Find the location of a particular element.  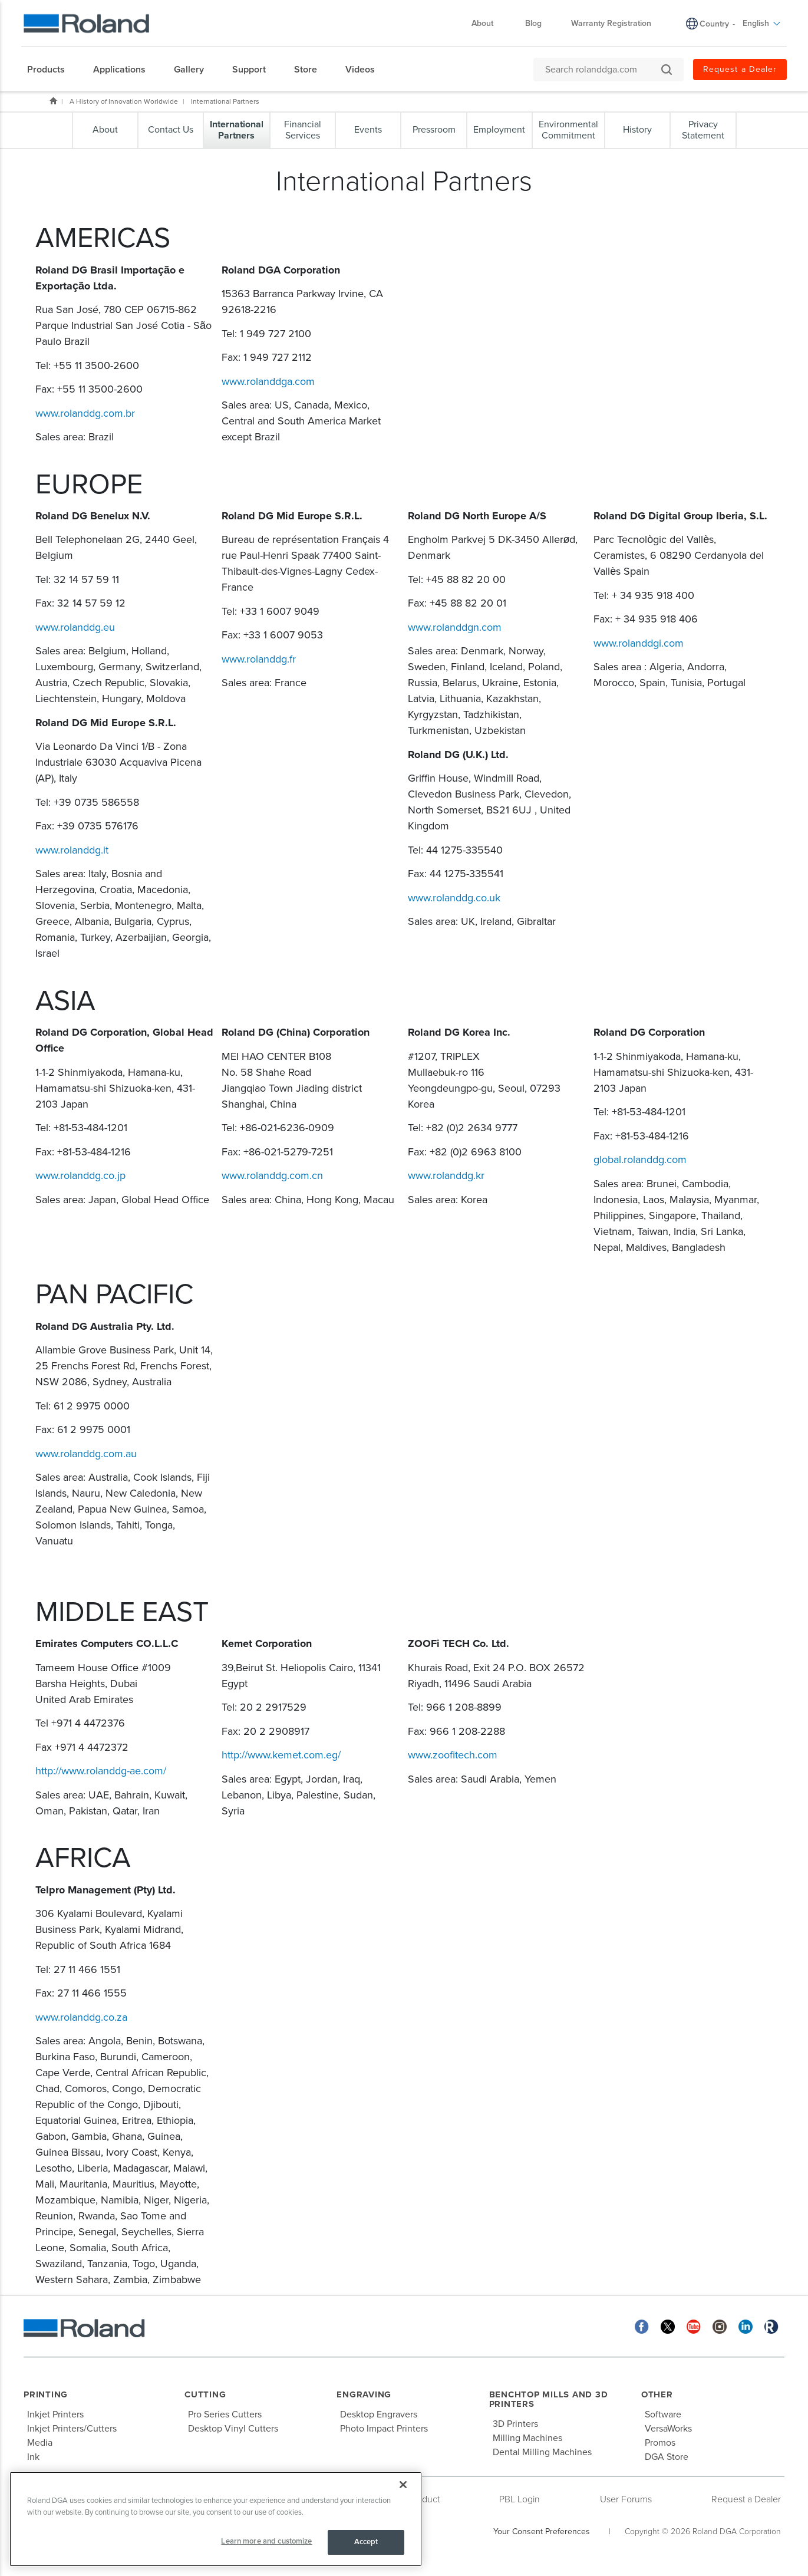

www.rolanddg.it is located at coordinates (71, 850).